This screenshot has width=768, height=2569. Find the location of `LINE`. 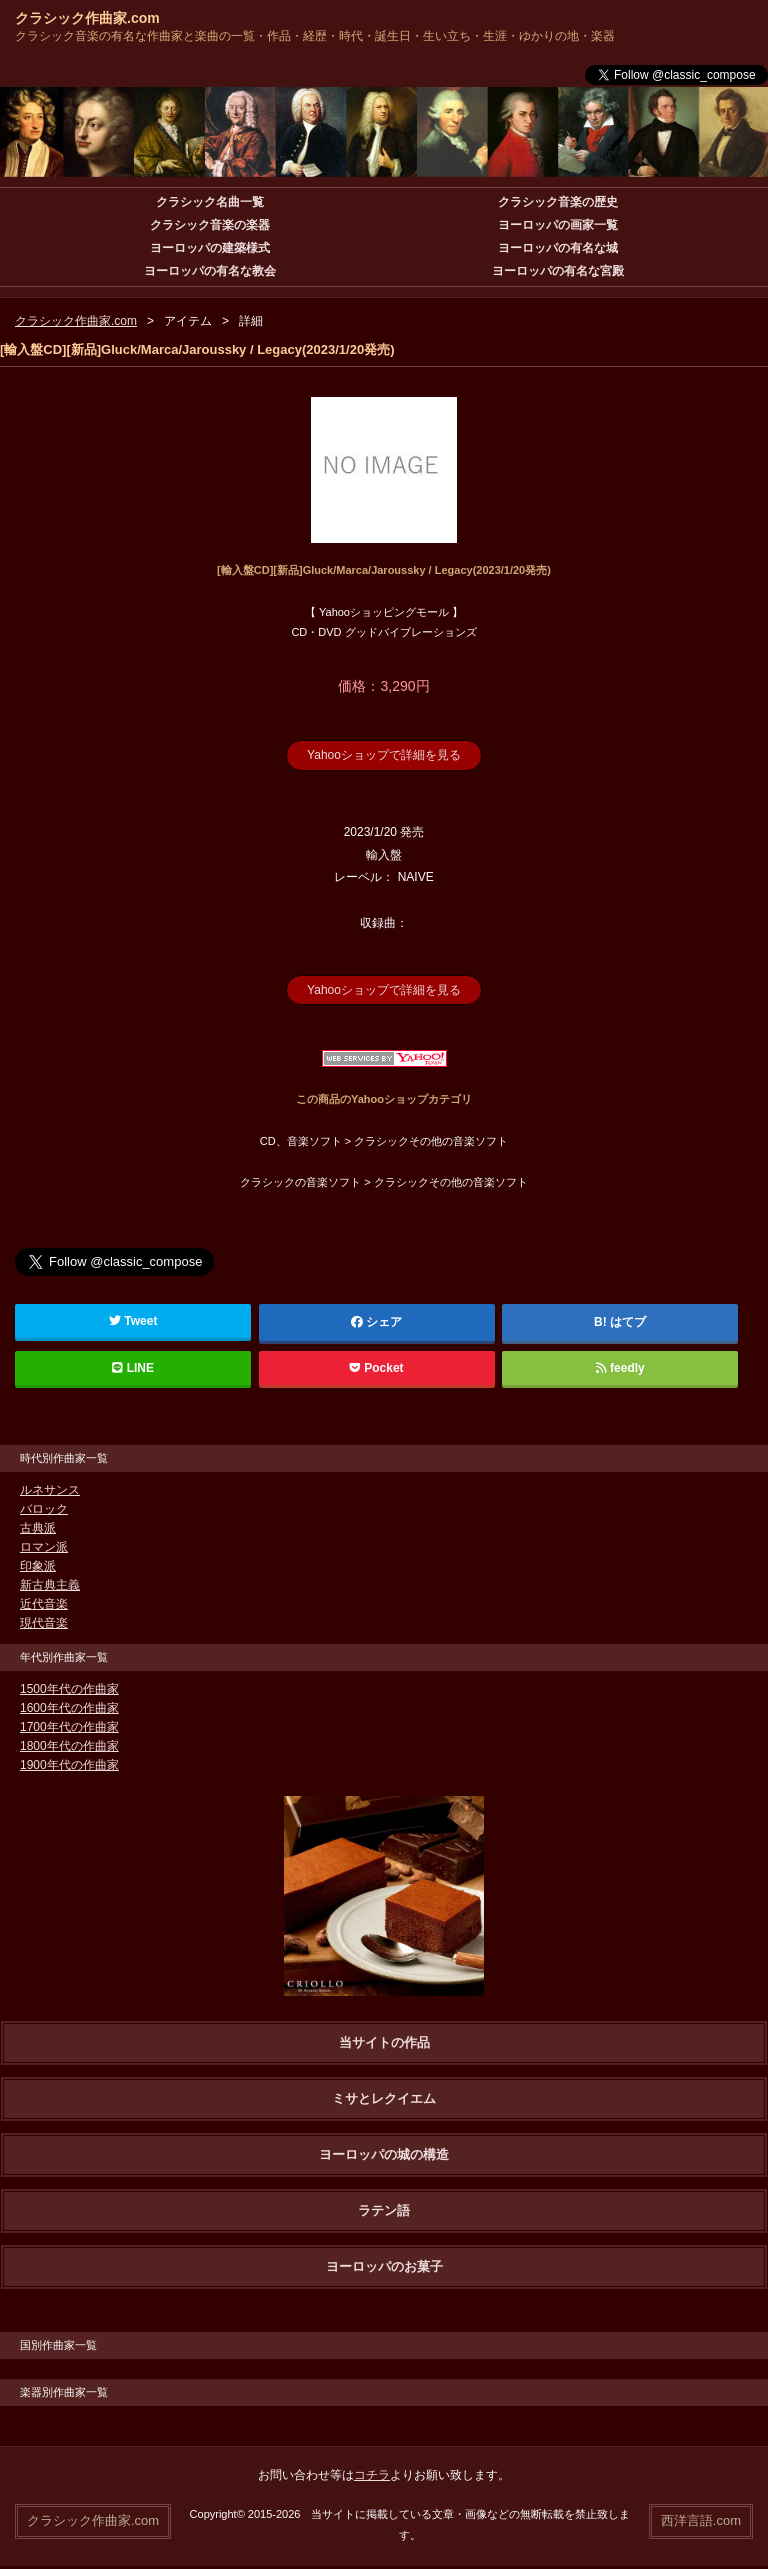

LINE is located at coordinates (133, 1368).